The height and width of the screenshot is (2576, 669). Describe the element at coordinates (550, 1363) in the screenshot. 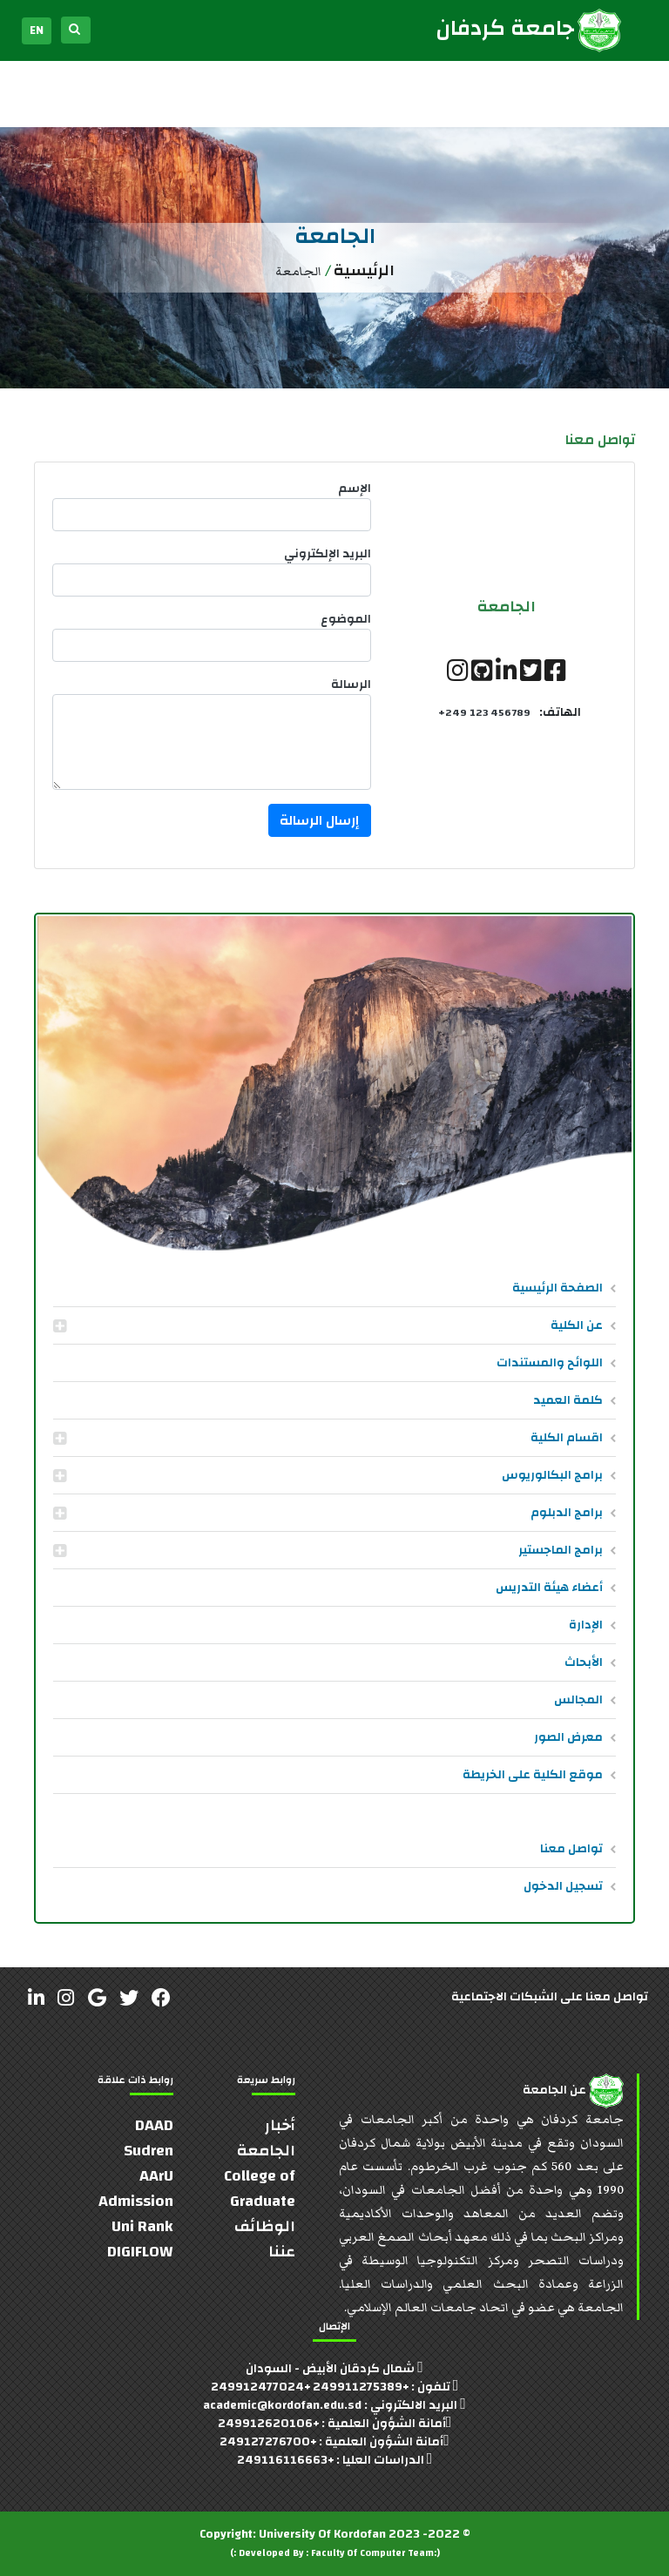

I see `اللوائح والمستندات` at that location.